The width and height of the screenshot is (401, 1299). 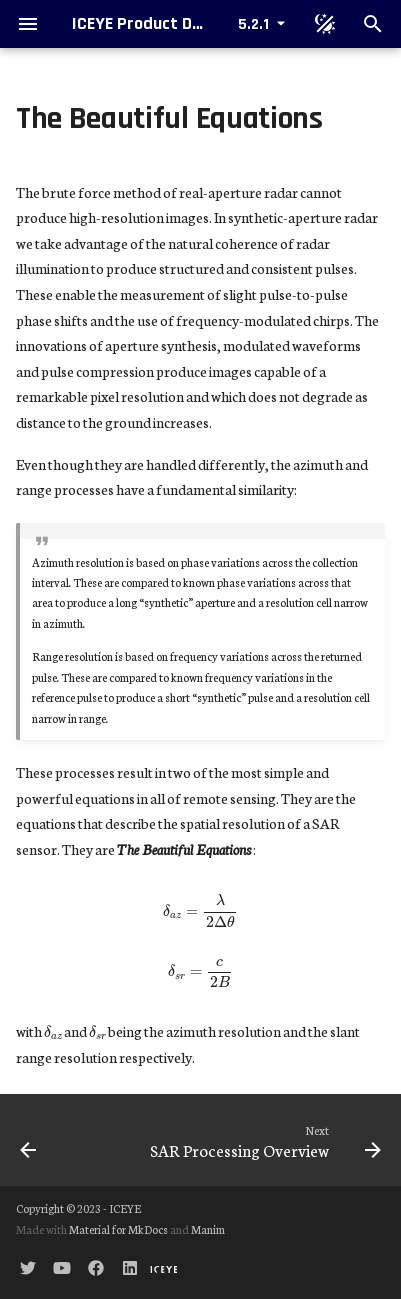 I want to click on Manim, so click(x=208, y=1229).